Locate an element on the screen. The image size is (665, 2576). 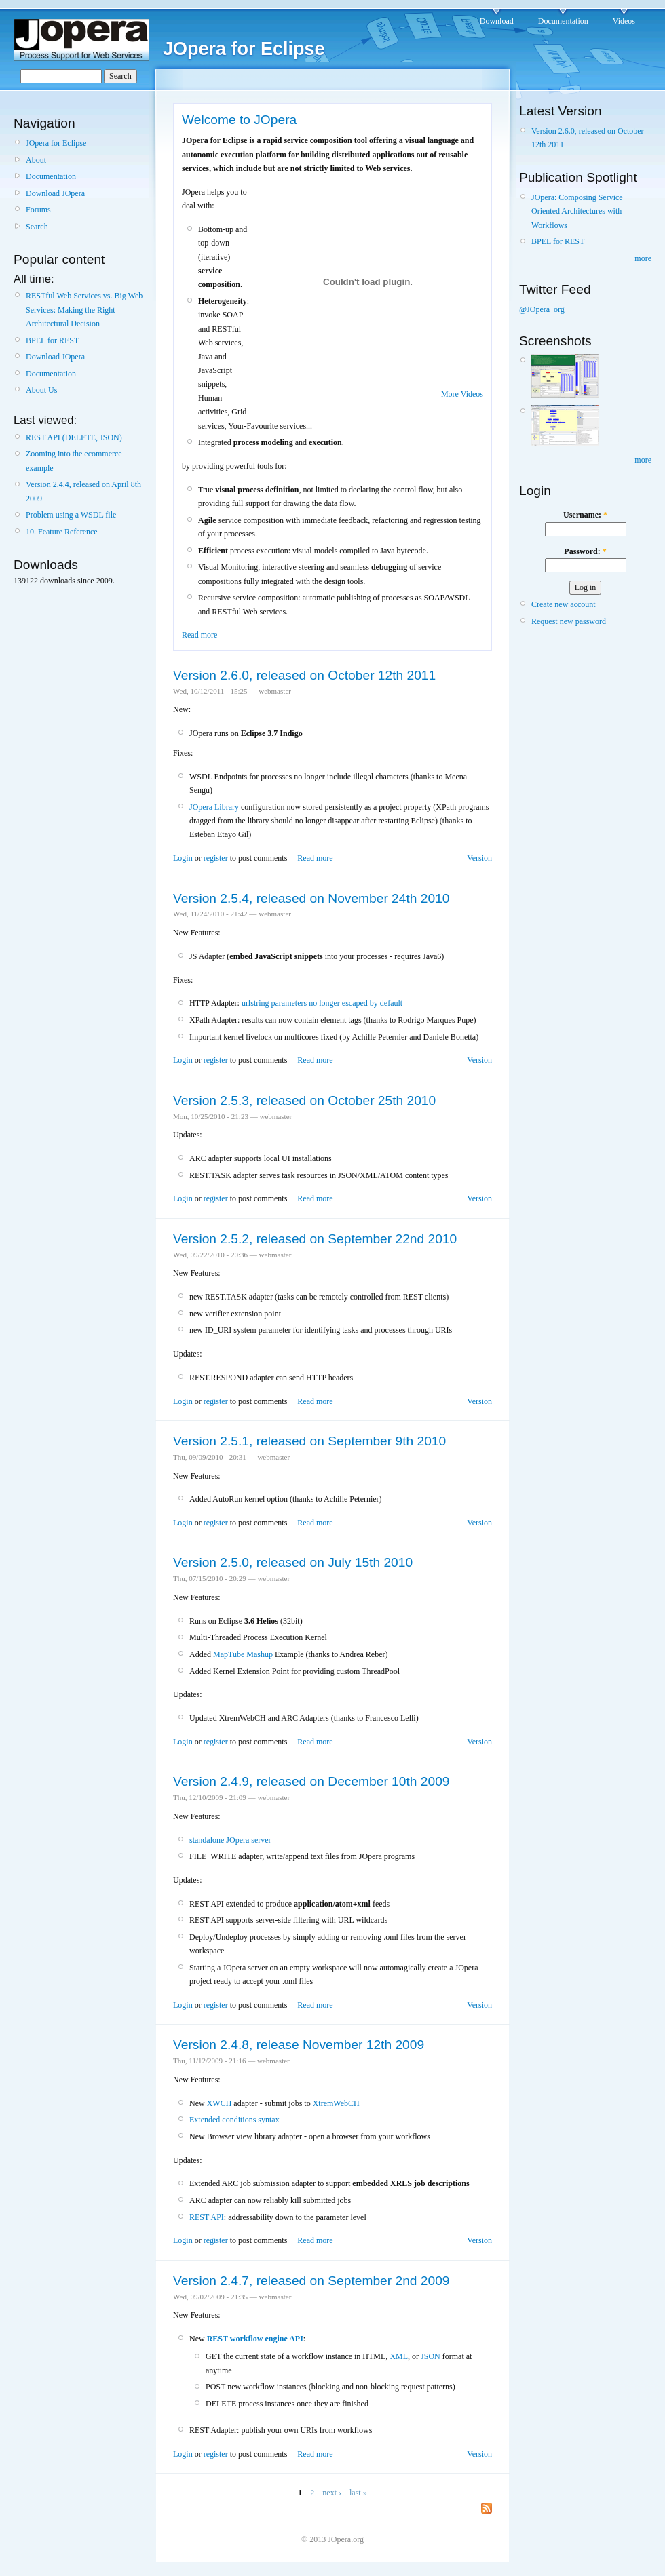
Login is located at coordinates (183, 858).